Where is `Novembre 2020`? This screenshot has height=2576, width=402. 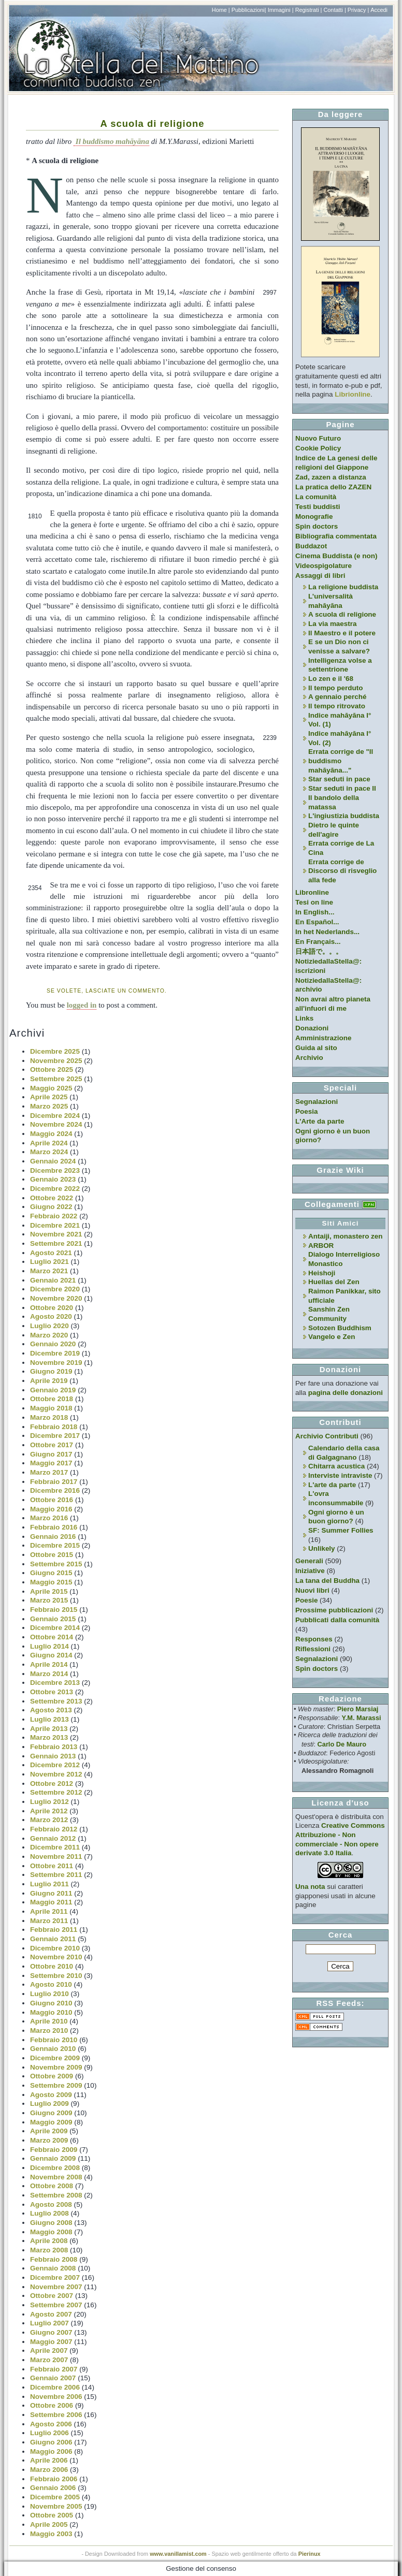
Novembre 2020 is located at coordinates (56, 1298).